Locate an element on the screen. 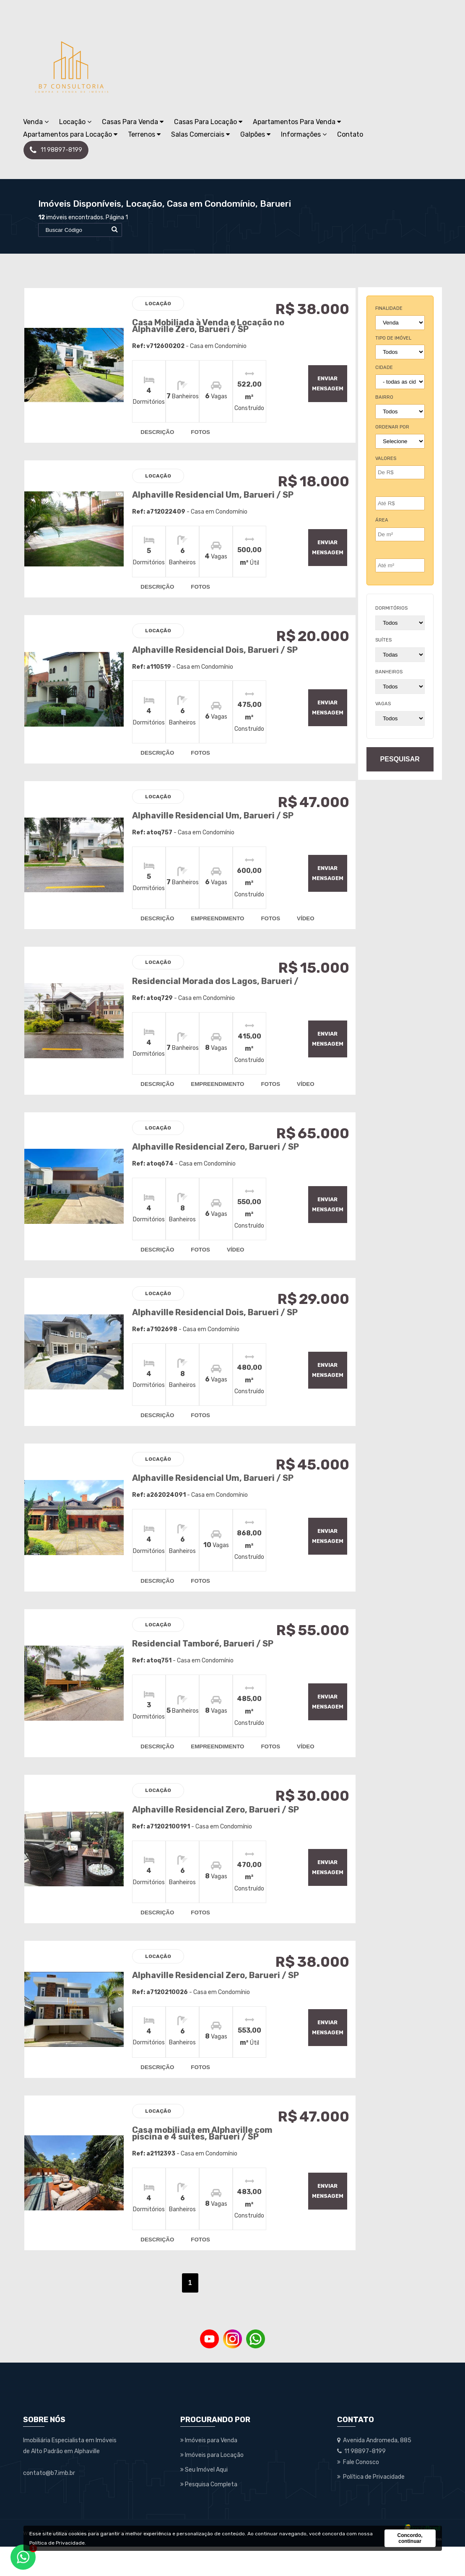 The width and height of the screenshot is (465, 2576). cidade is located at coordinates (384, 367).